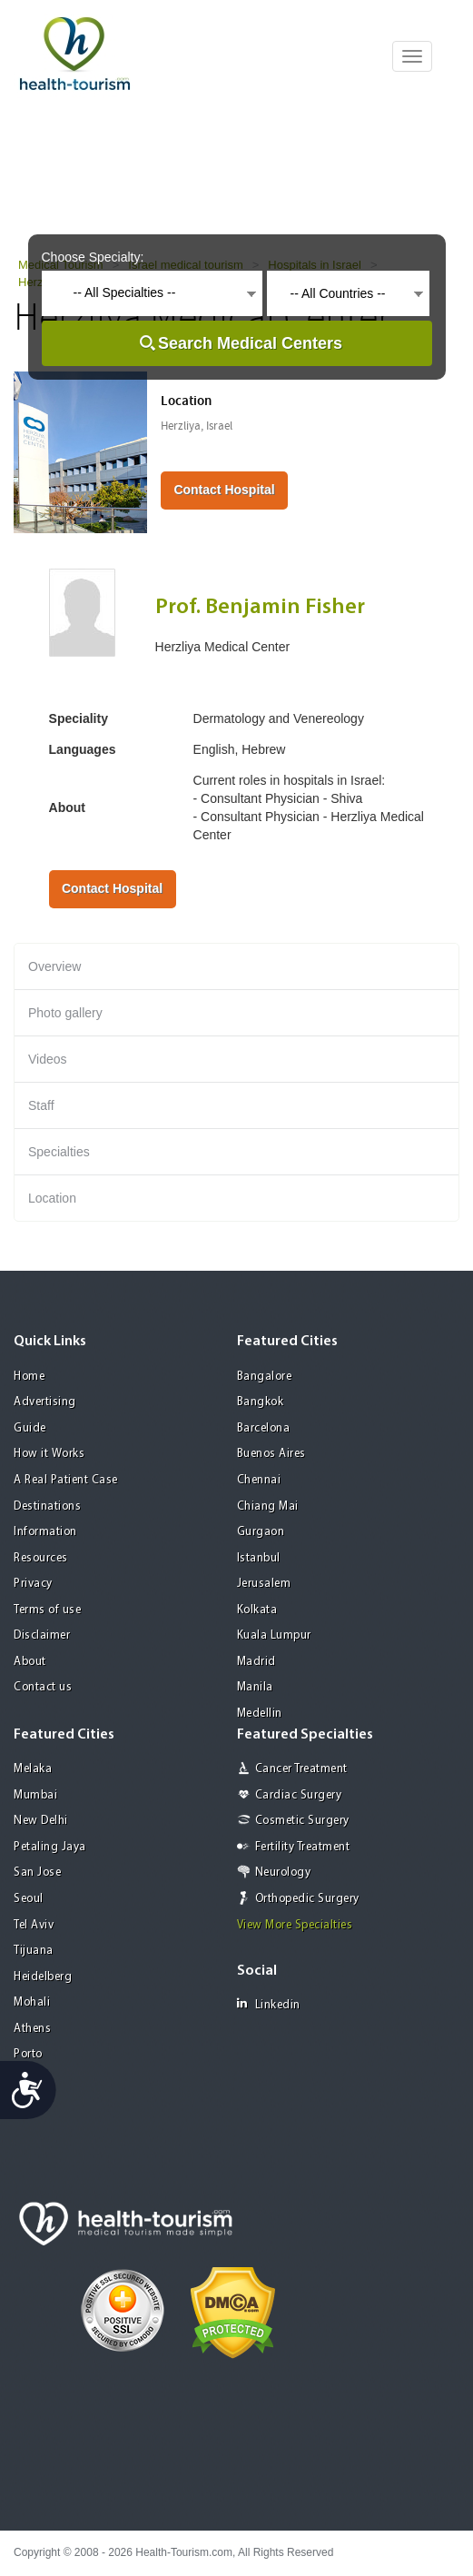 This screenshot has height=2576, width=473. What do you see at coordinates (298, 1795) in the screenshot?
I see `Cardiac Surgery` at bounding box center [298, 1795].